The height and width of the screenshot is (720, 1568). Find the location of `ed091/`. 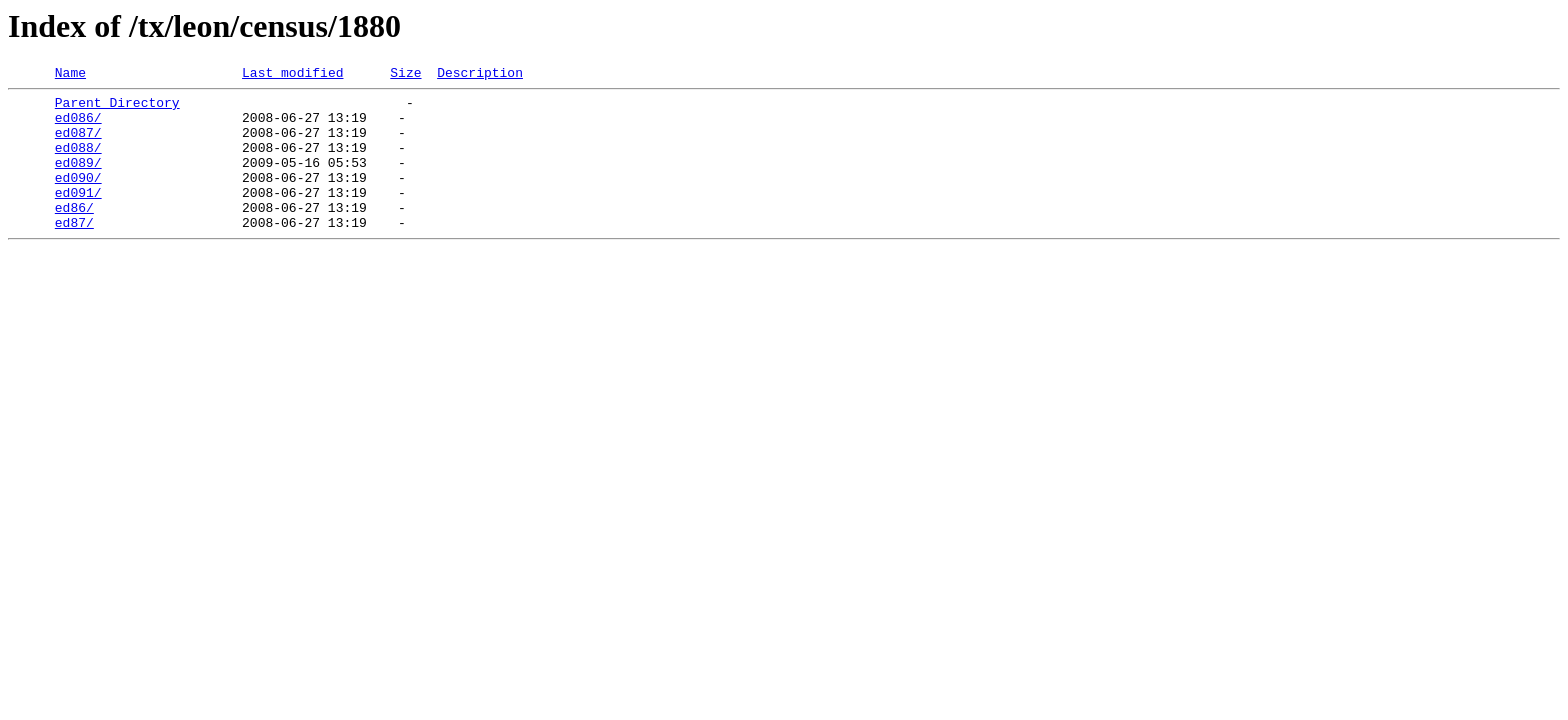

ed091/ is located at coordinates (78, 216).